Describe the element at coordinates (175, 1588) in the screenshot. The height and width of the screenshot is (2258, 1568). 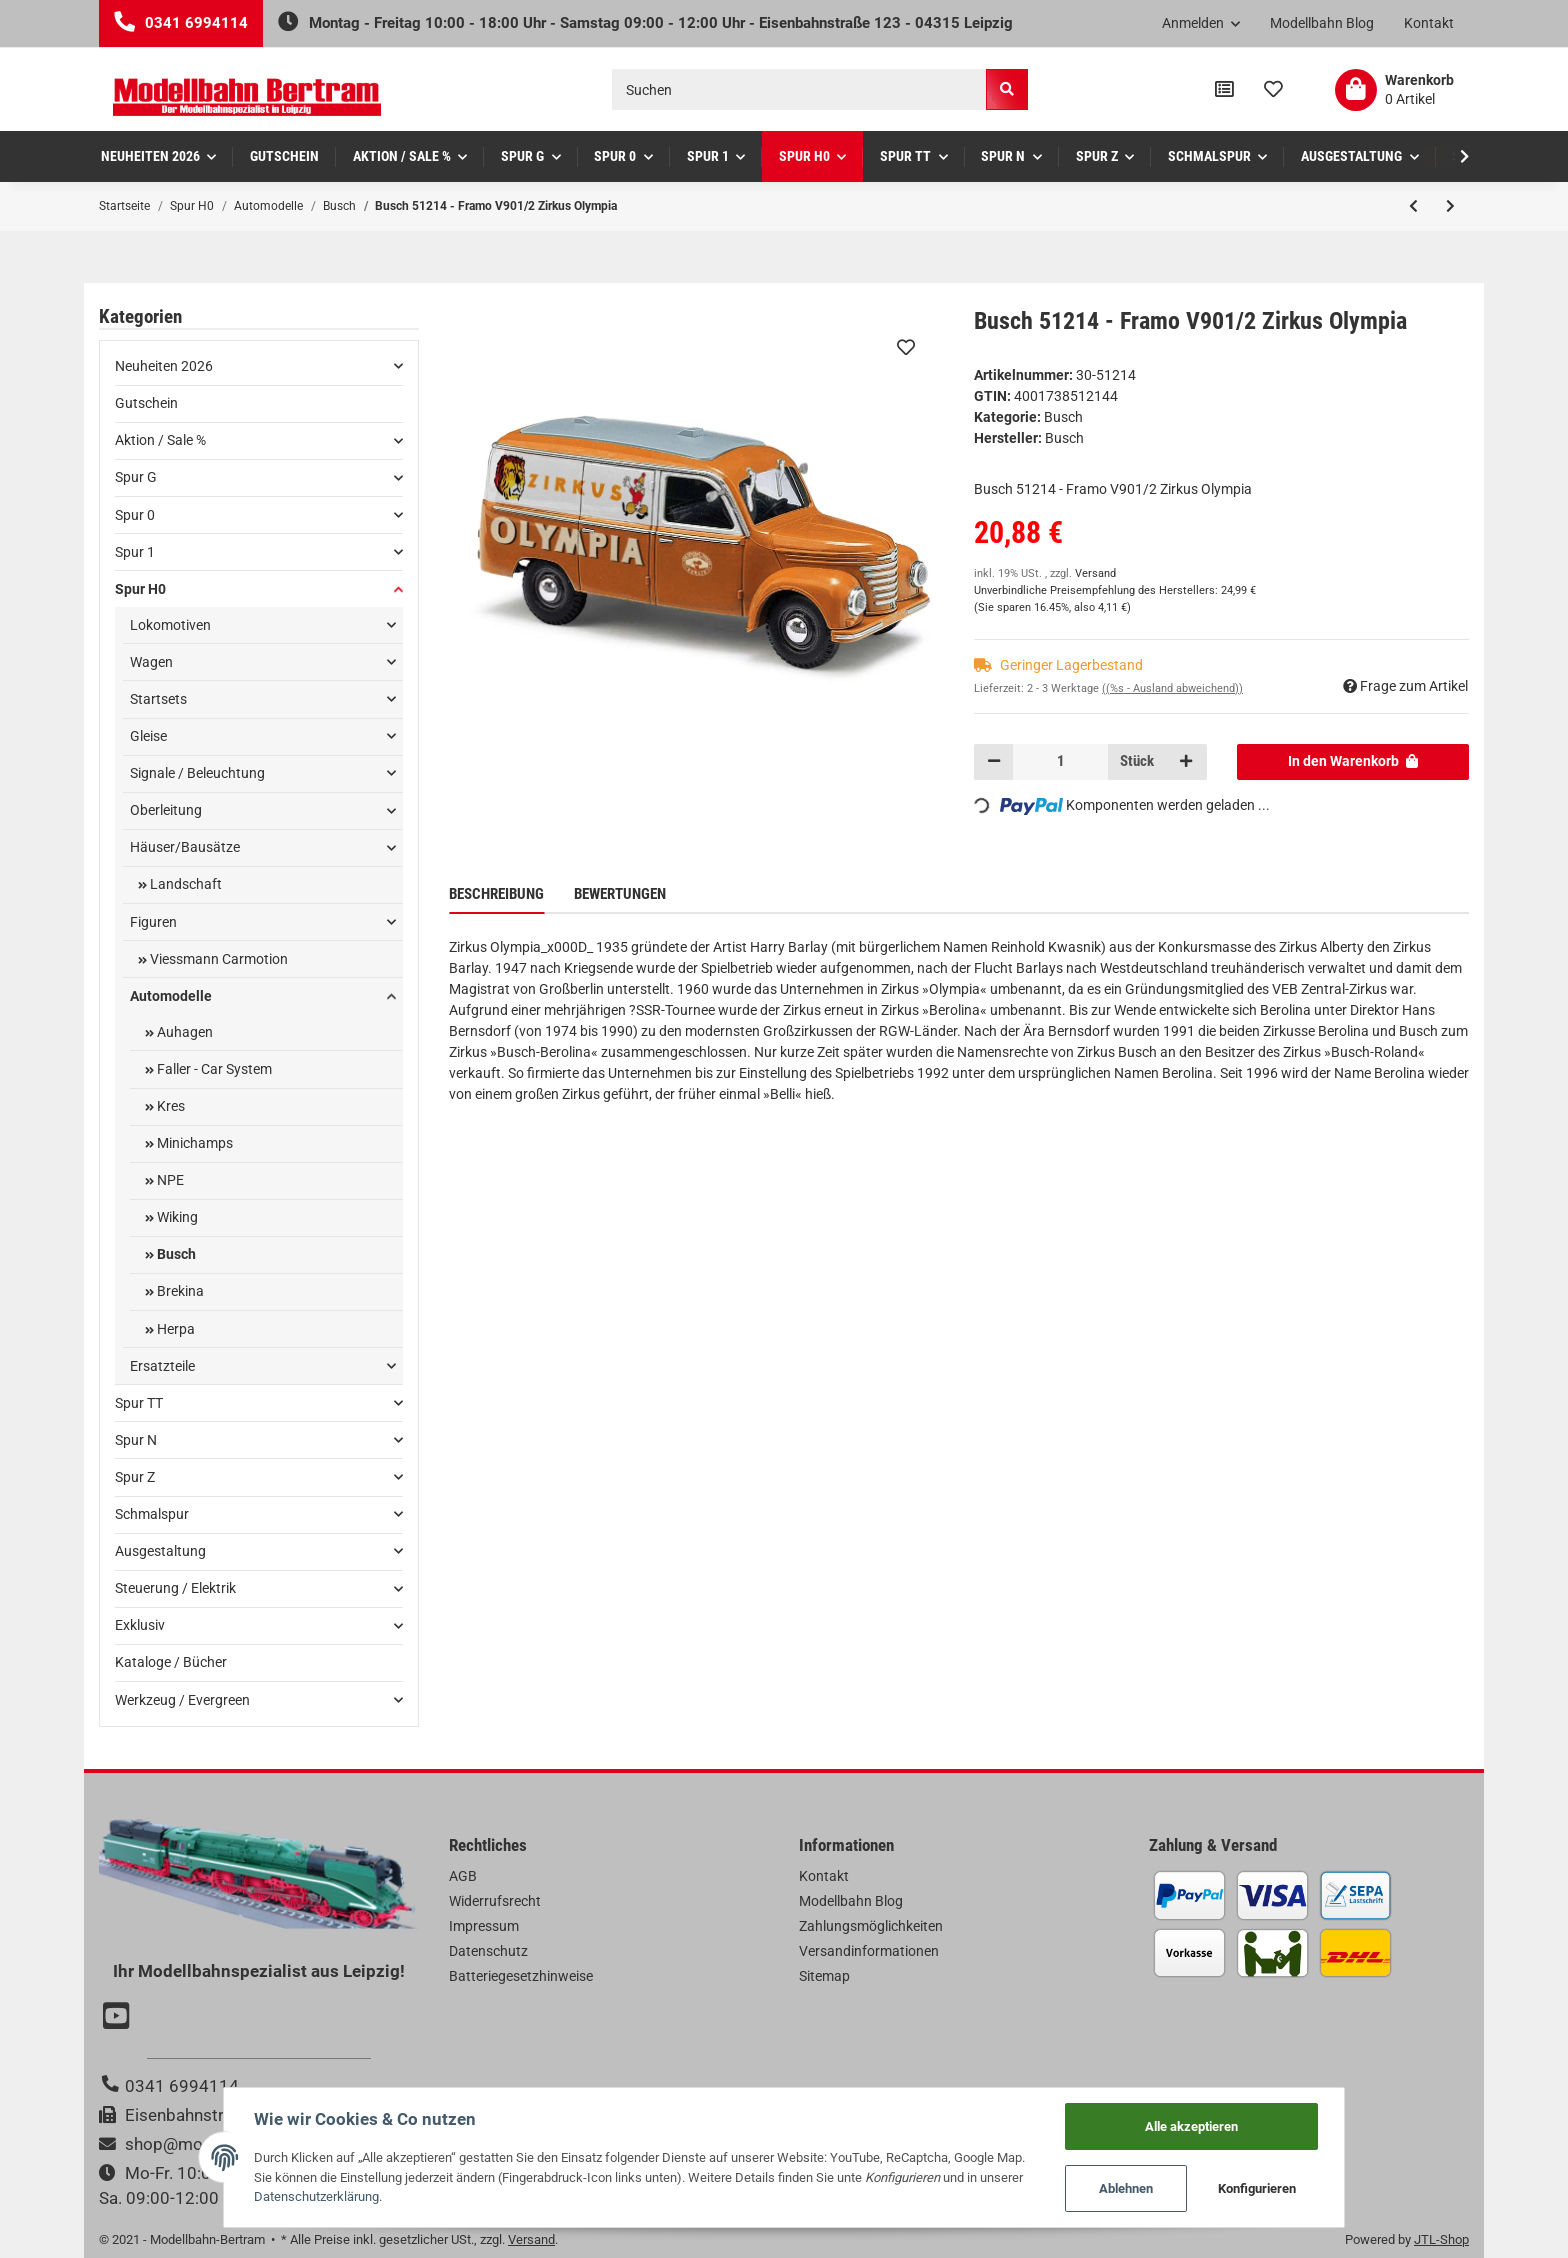
I see `Steuerung / Elektrik` at that location.